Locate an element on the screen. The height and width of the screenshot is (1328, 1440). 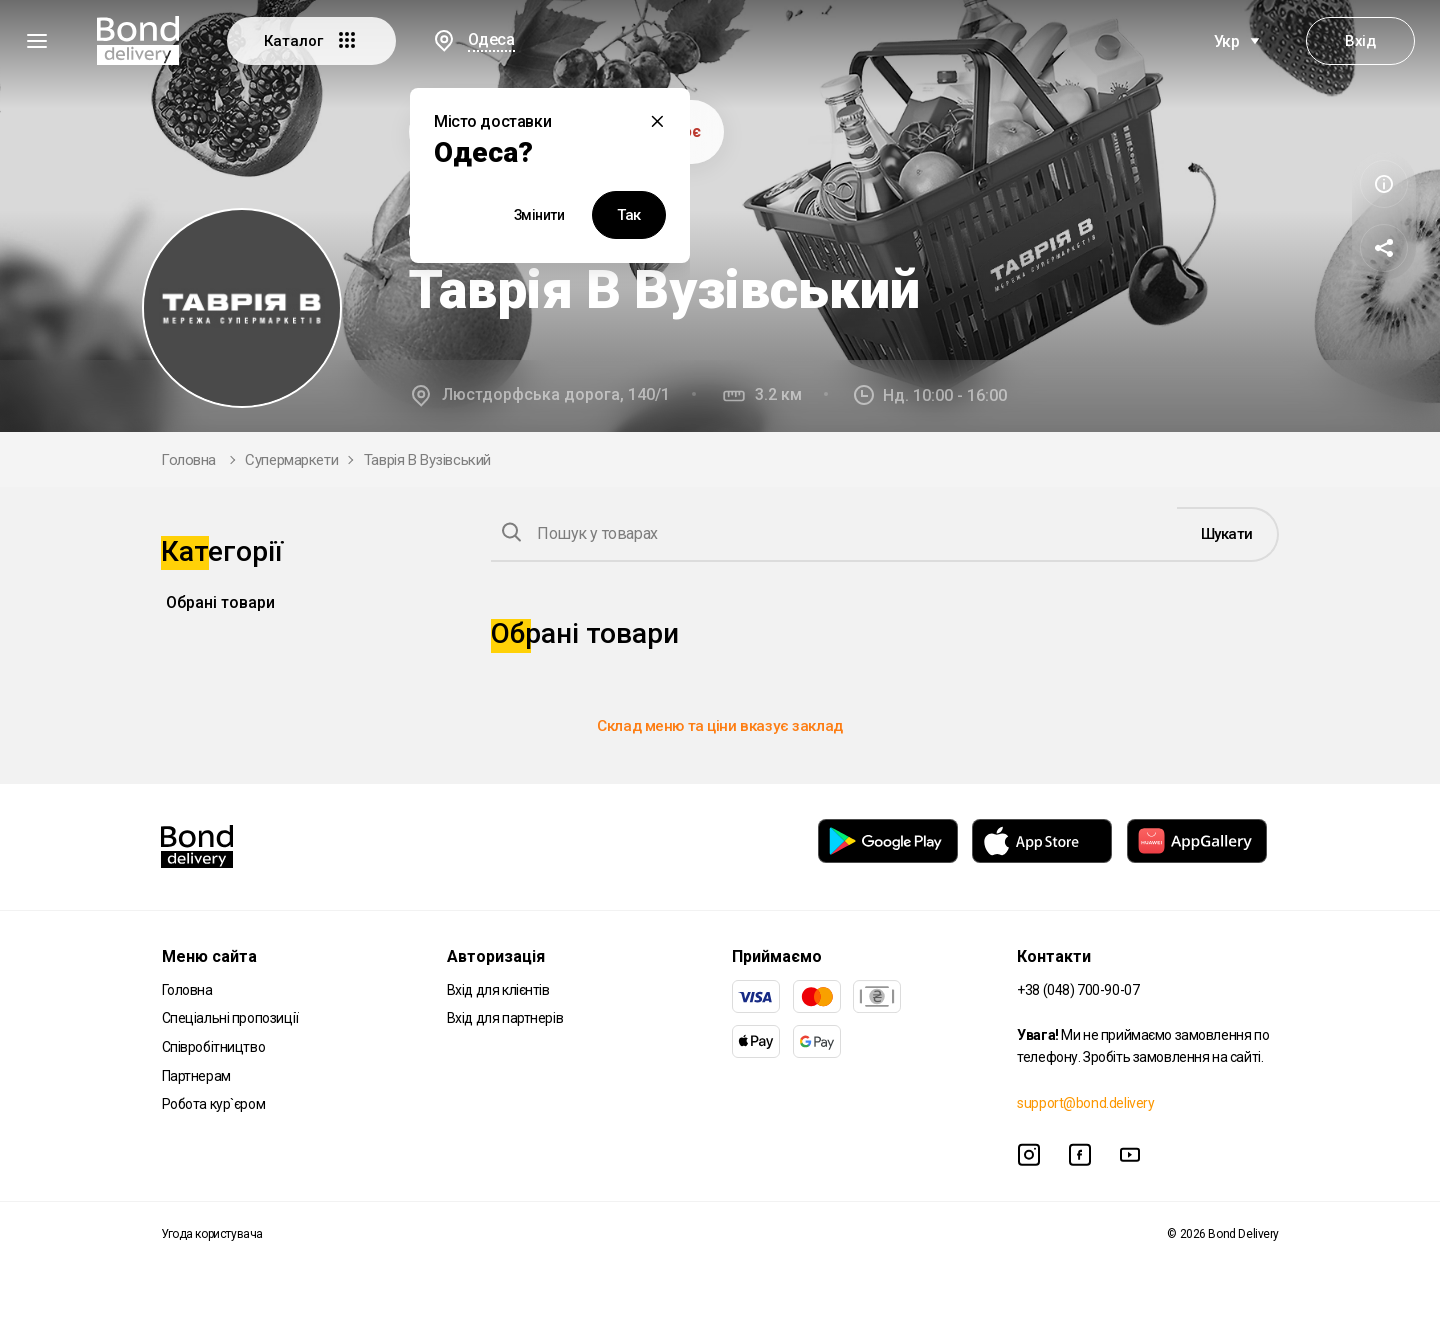
Каталог is located at coordinates (311, 40).